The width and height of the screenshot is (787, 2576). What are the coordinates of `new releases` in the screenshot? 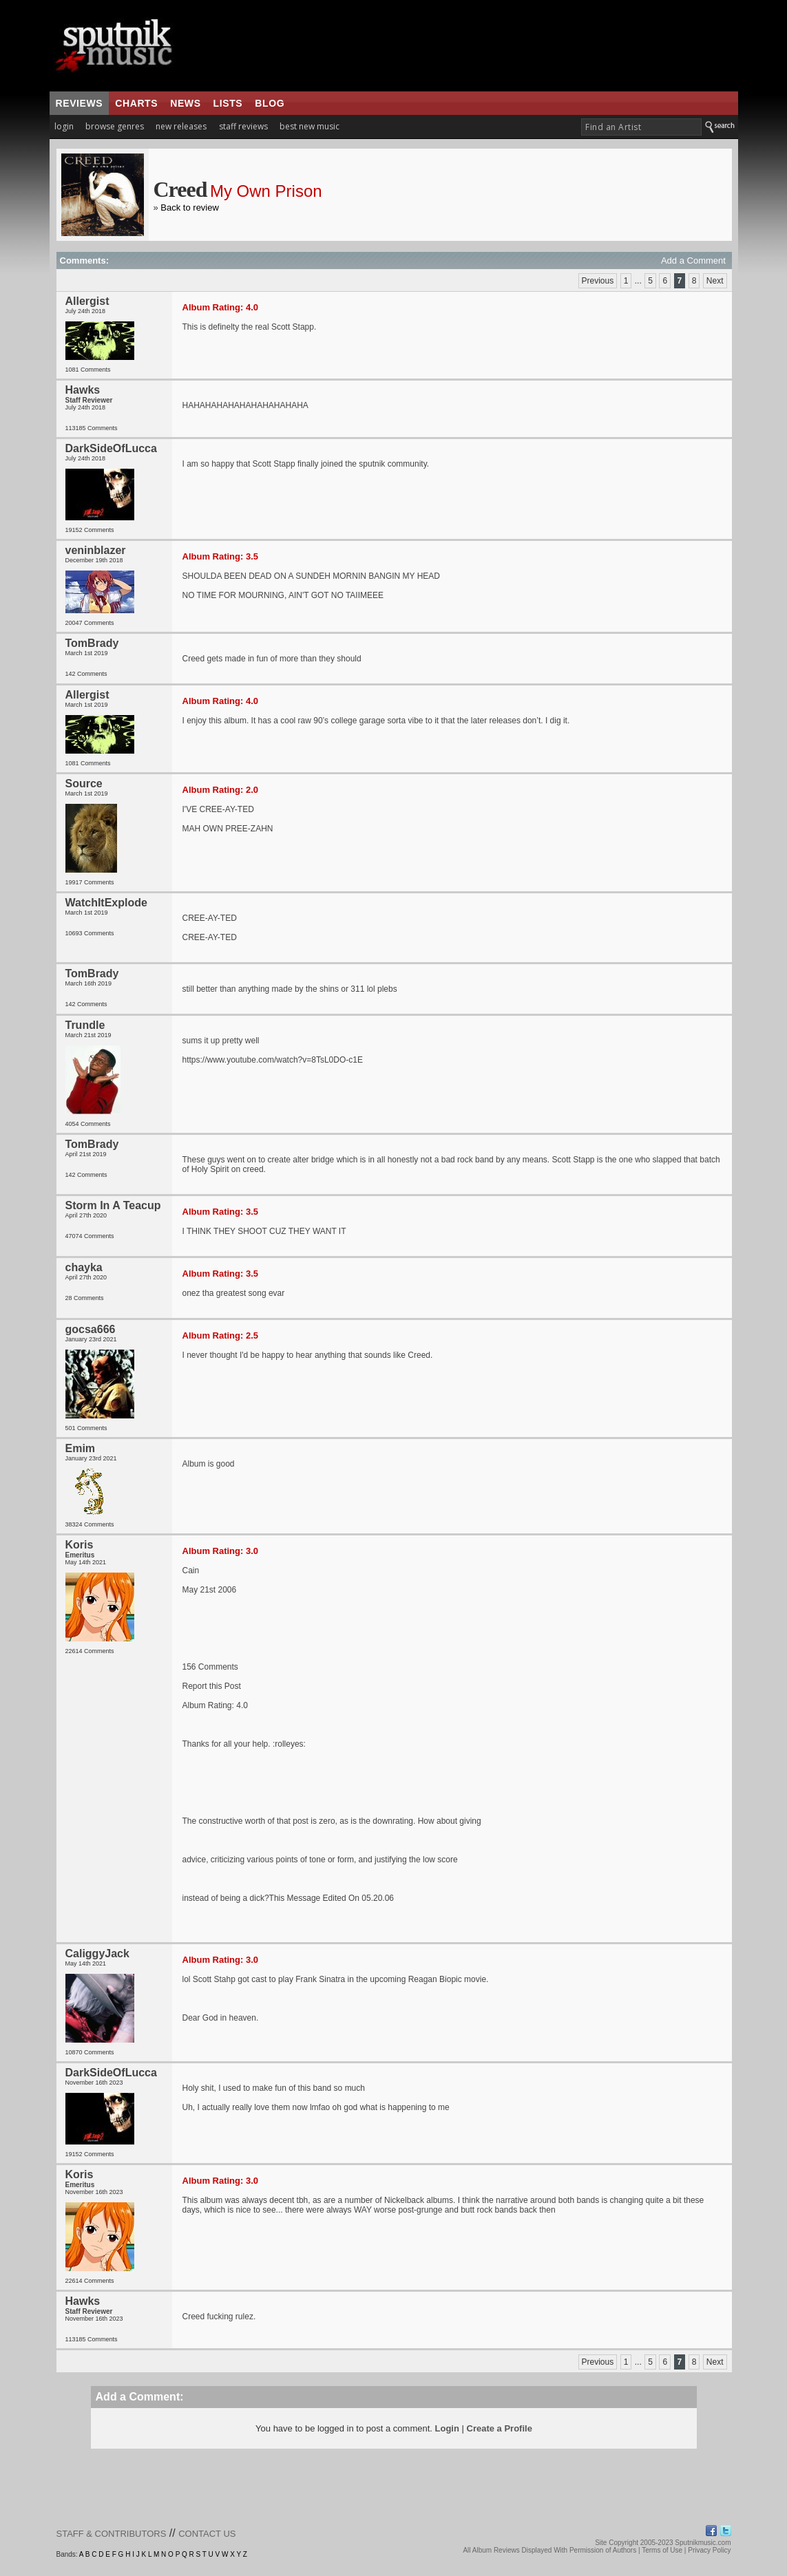 It's located at (181, 126).